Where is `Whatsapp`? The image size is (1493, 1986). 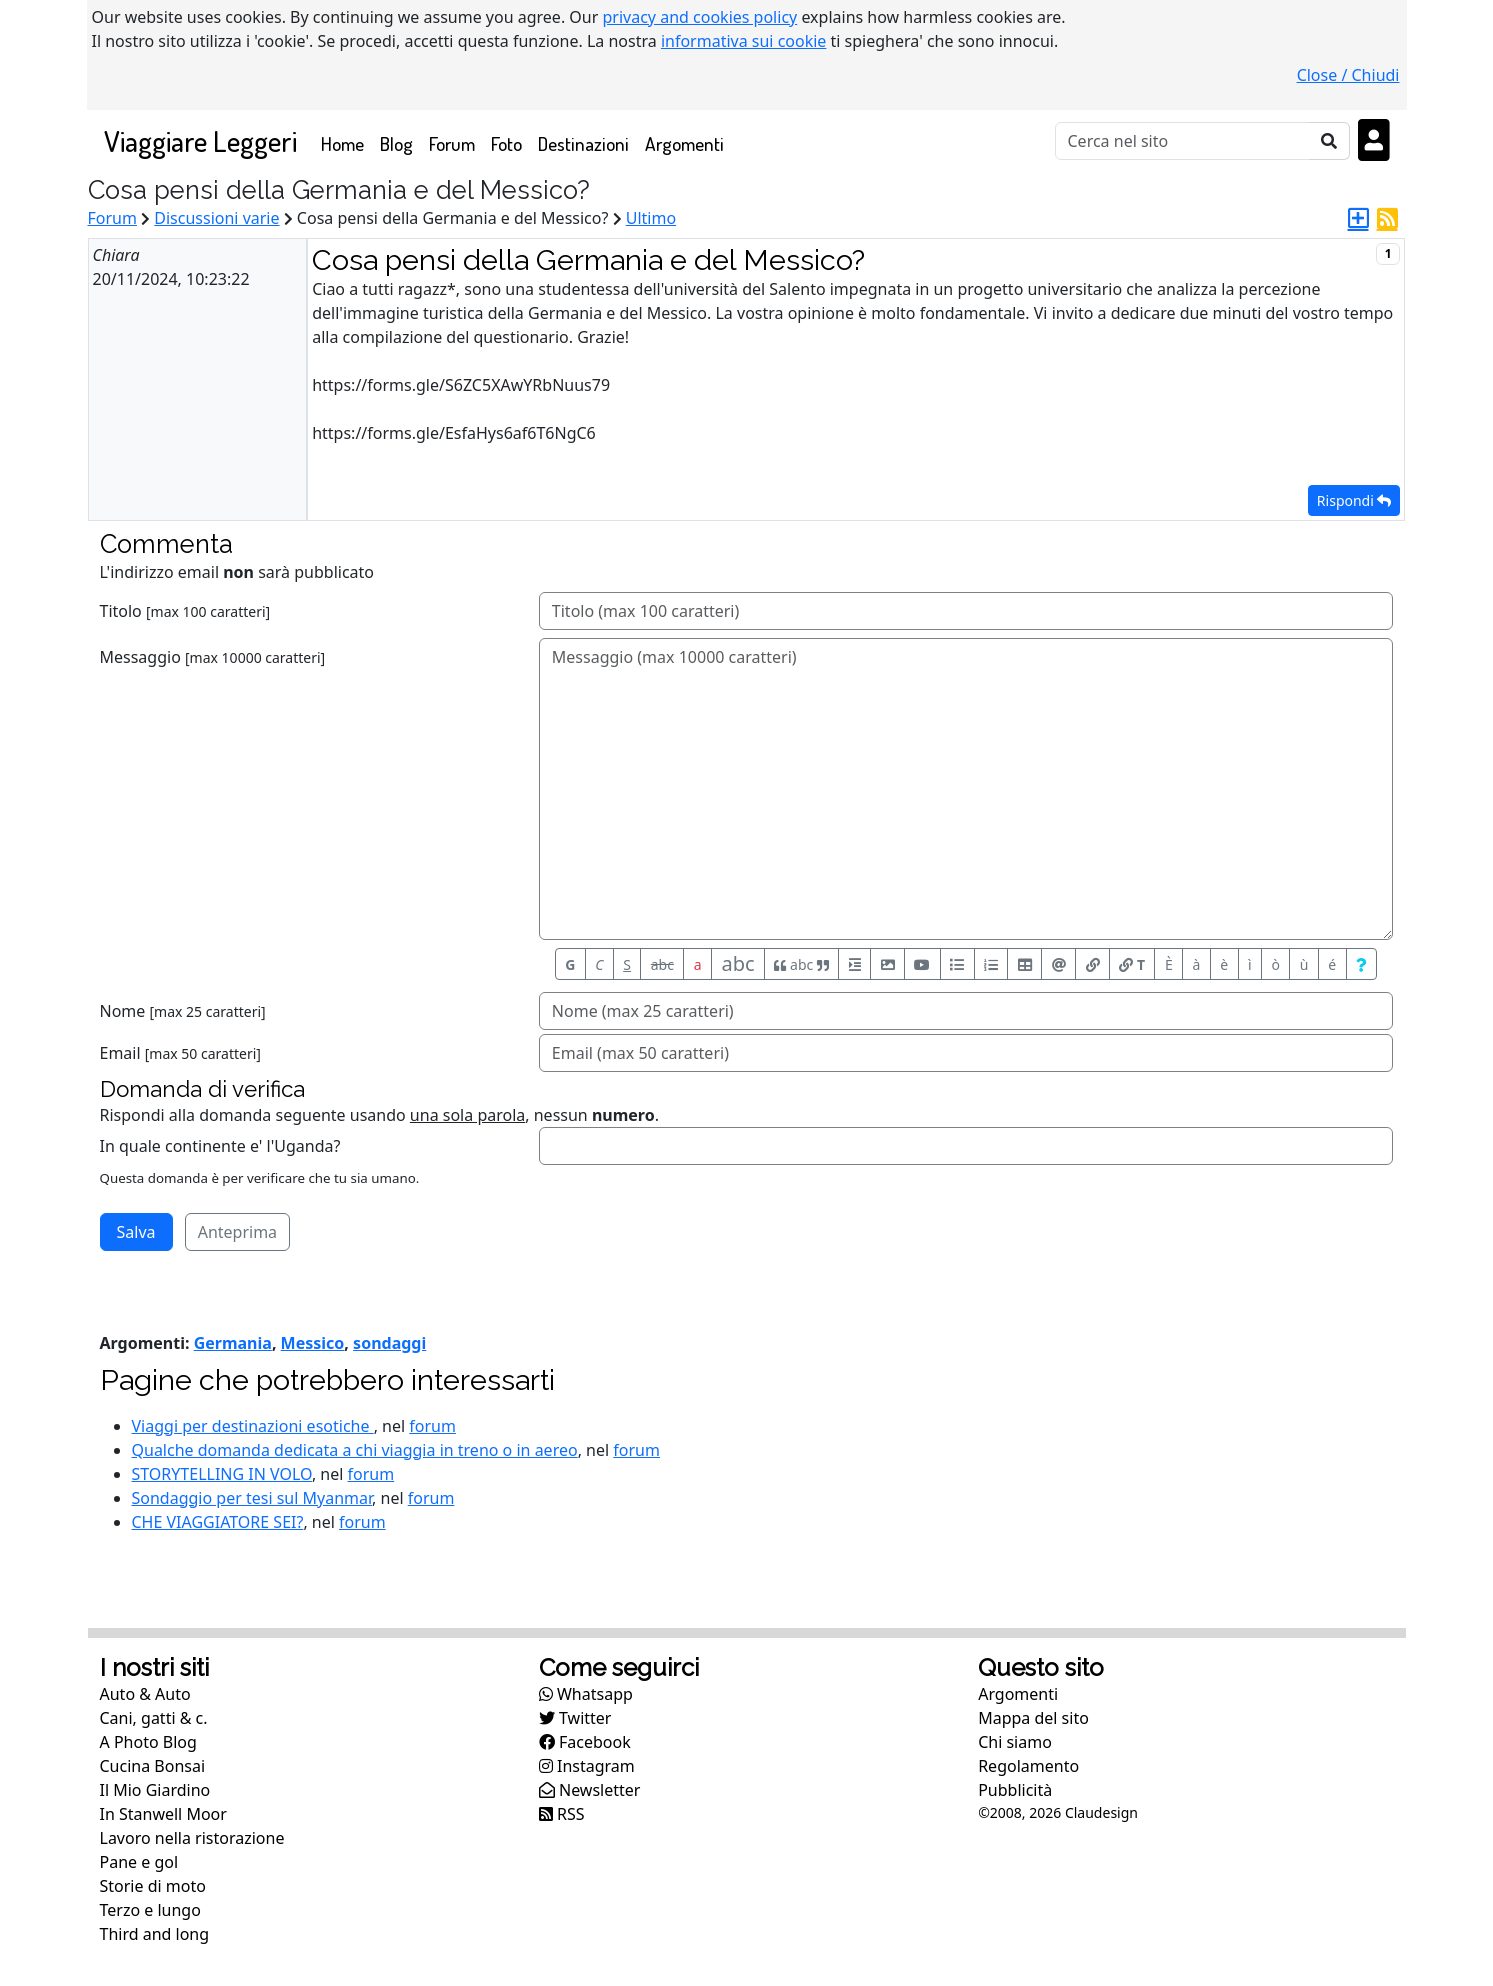 Whatsapp is located at coordinates (586, 1694).